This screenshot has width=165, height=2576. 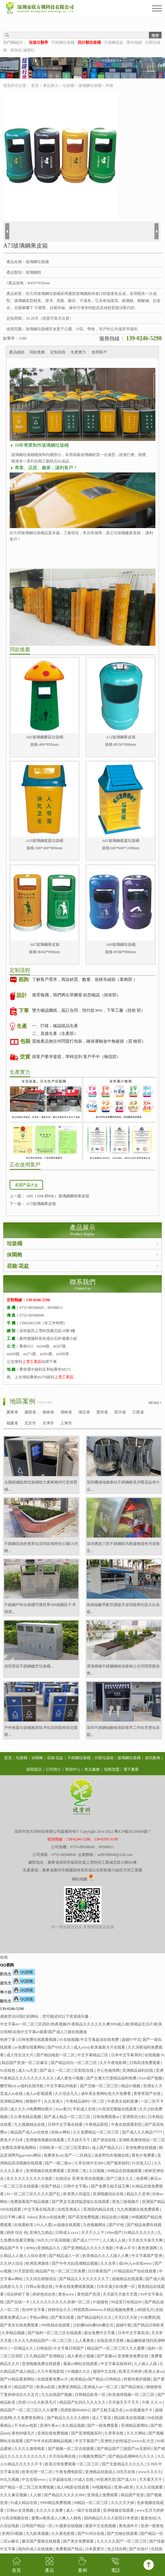 I want to click on 国产亚洲视频系列, so click(x=87, y=2433).